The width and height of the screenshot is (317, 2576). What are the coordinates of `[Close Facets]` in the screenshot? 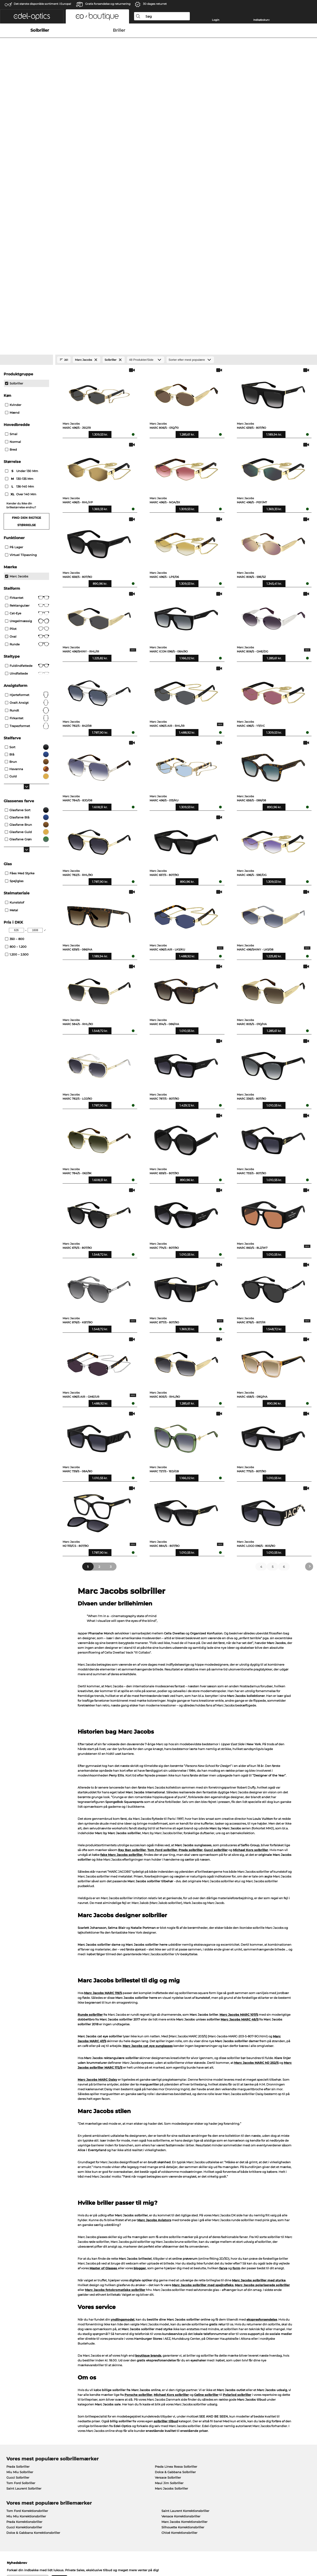 It's located at (26, 150).